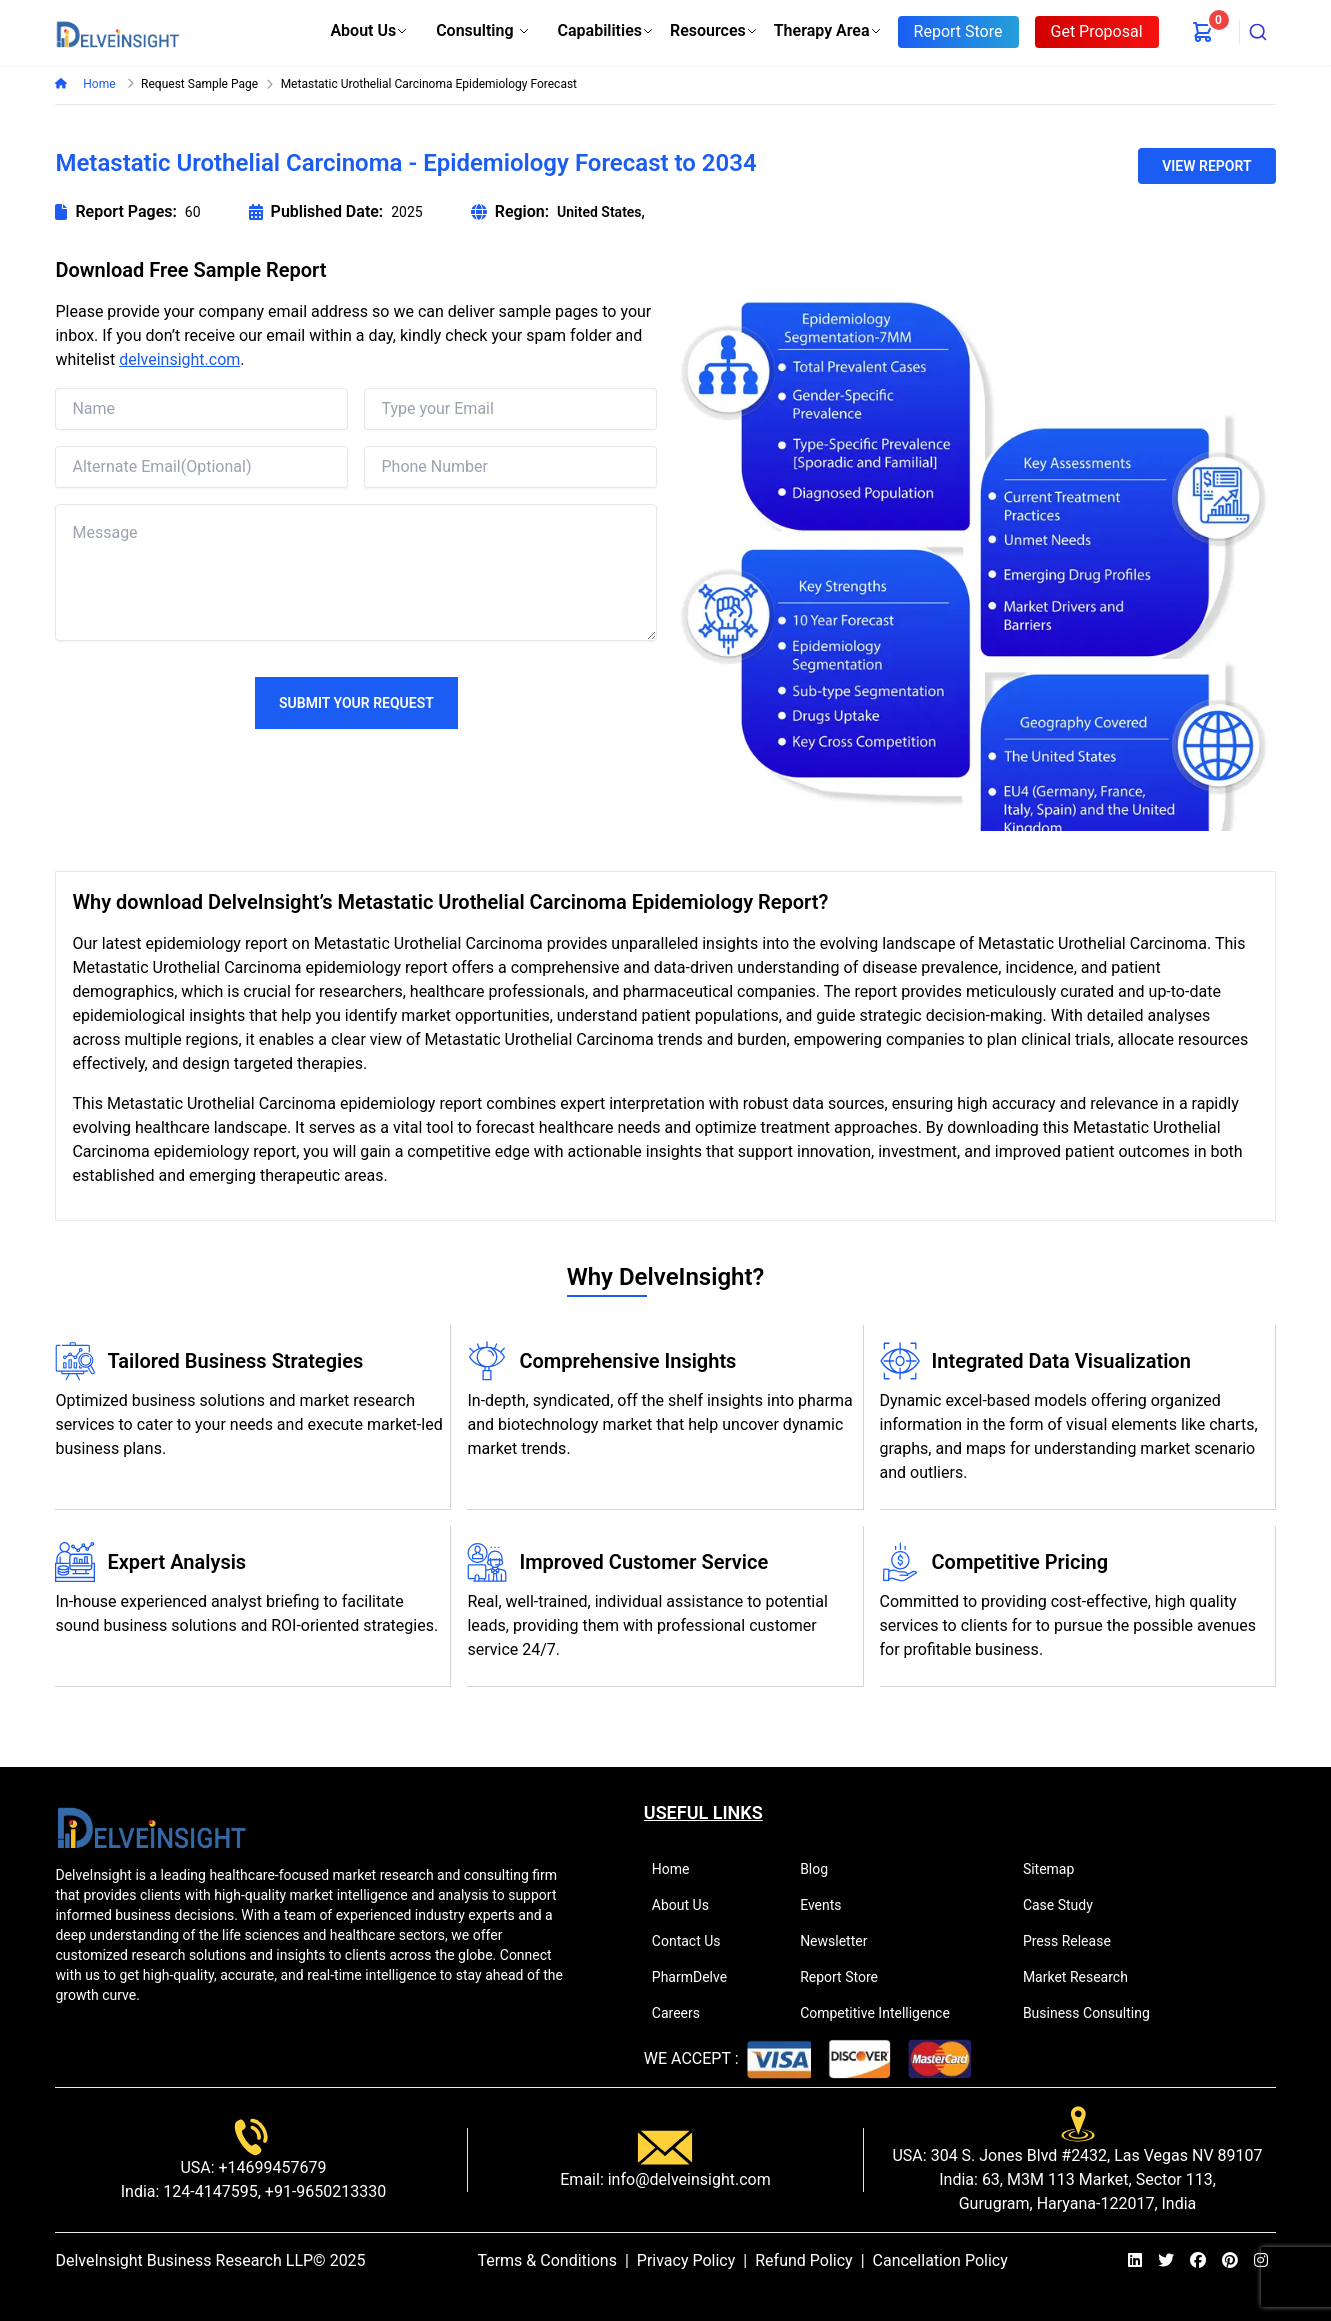 This screenshot has width=1331, height=2321. What do you see at coordinates (940, 2260) in the screenshot?
I see `Cancellation Policy` at bounding box center [940, 2260].